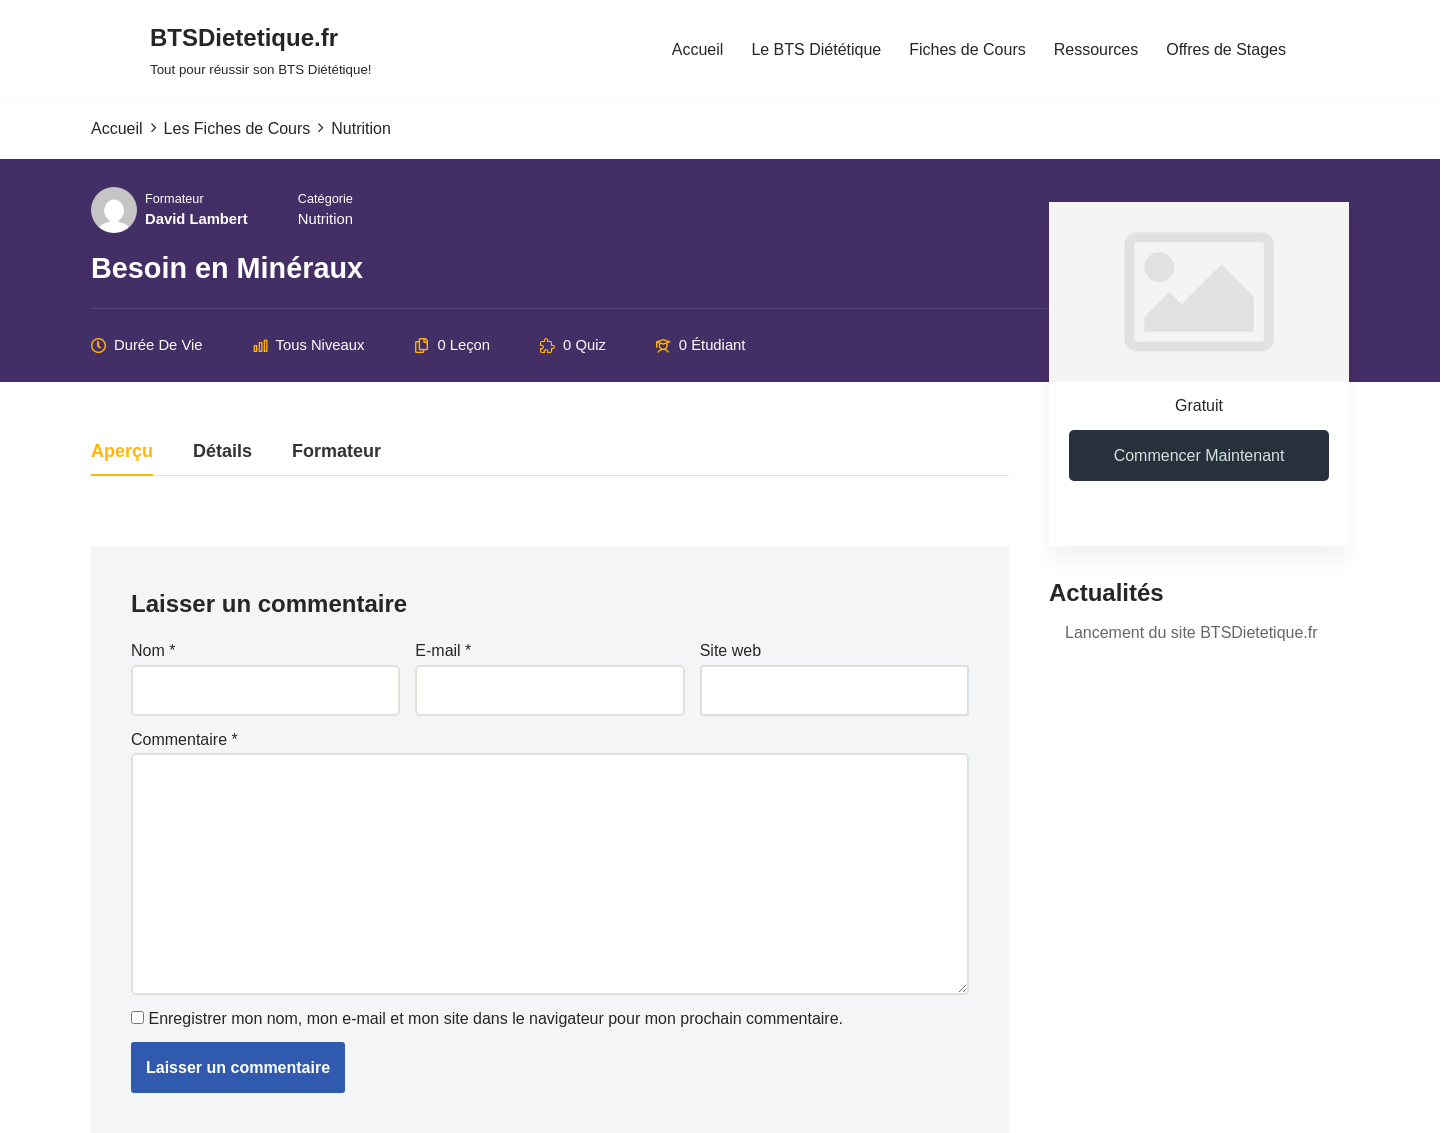  What do you see at coordinates (1199, 455) in the screenshot?
I see `Commencer maintenant` at bounding box center [1199, 455].